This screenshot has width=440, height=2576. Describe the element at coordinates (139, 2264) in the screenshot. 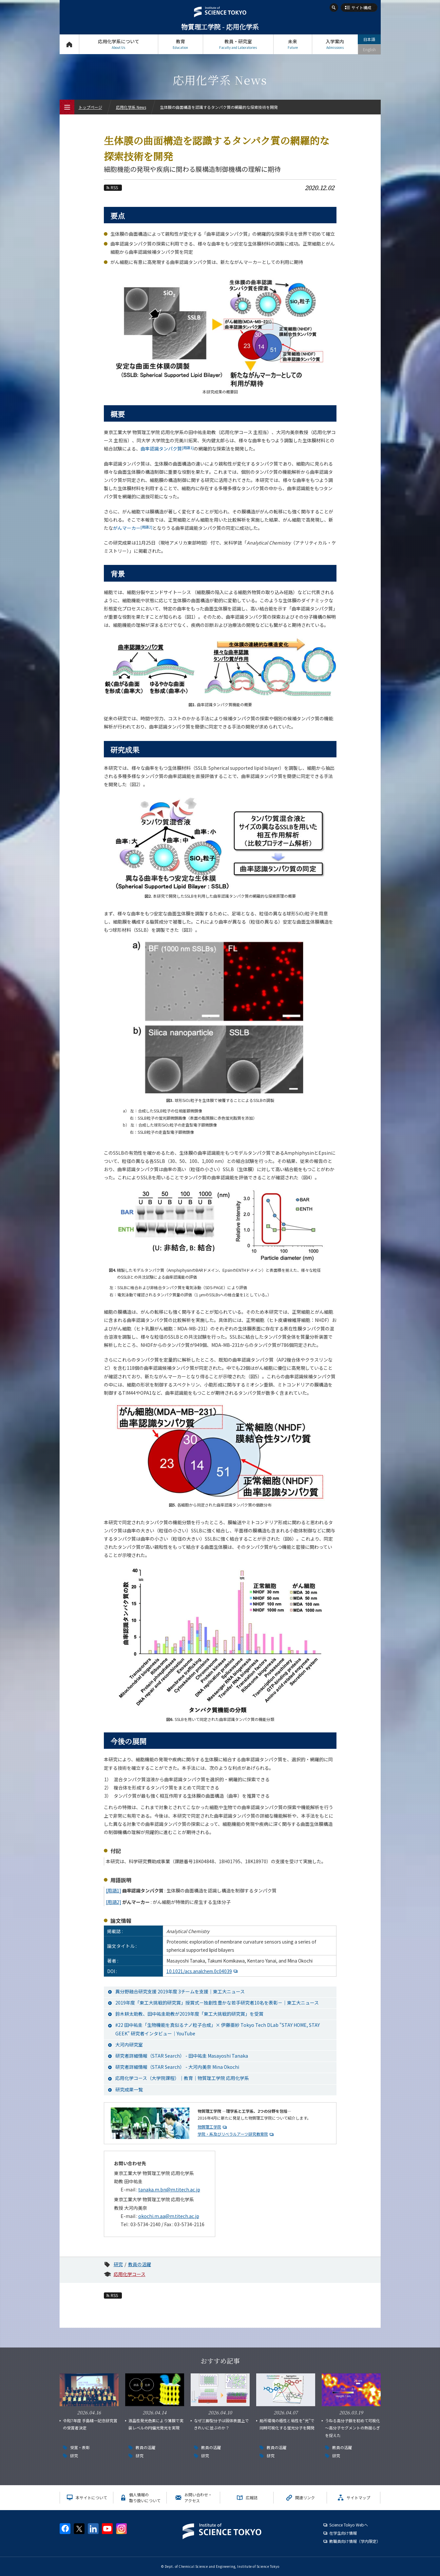

I see `教員の活躍` at that location.